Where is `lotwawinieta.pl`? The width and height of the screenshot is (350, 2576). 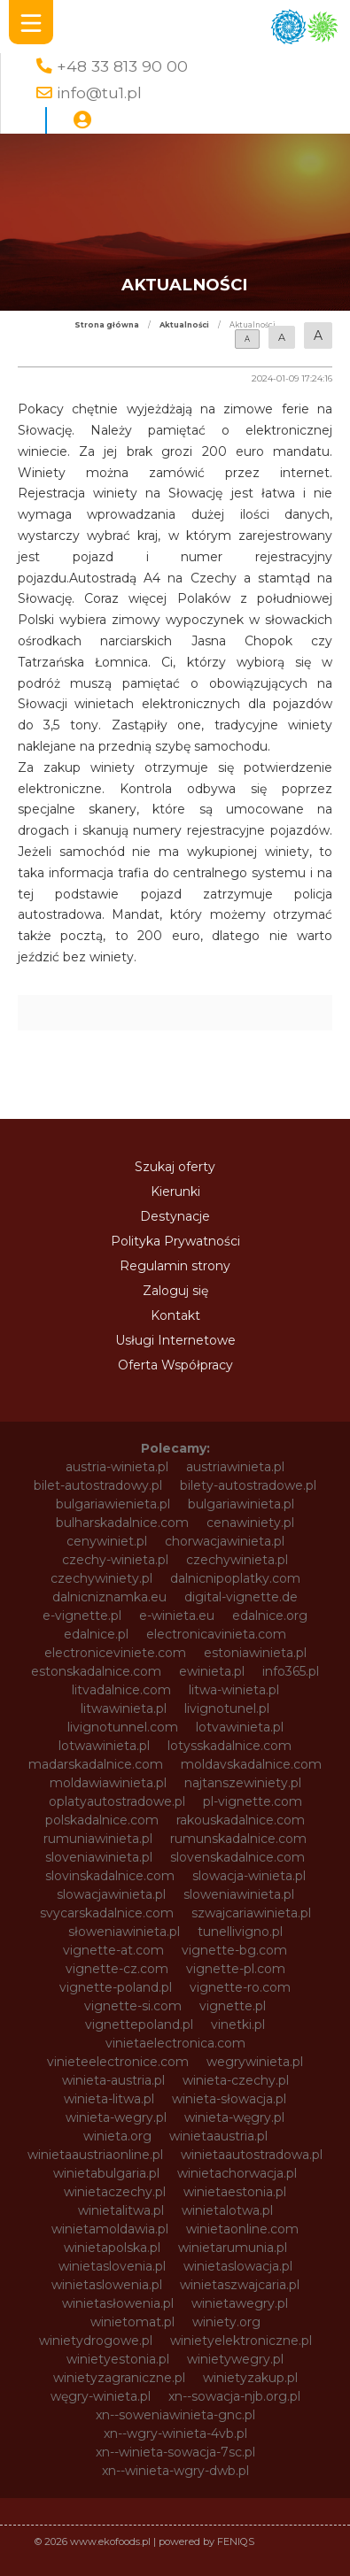
lotwawinieta.pl is located at coordinates (104, 1746).